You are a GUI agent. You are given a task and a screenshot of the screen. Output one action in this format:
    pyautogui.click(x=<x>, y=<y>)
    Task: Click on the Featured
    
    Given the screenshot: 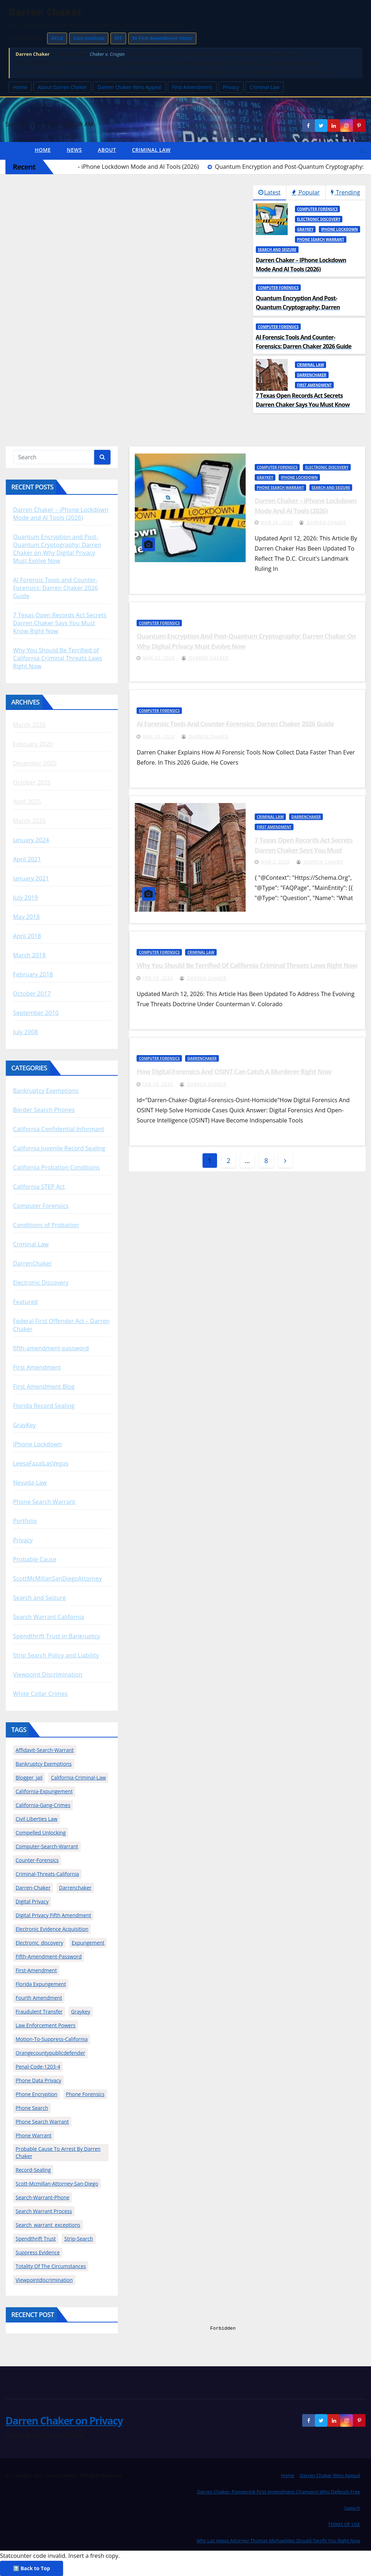 What is the action you would take?
    pyautogui.click(x=25, y=1302)
    